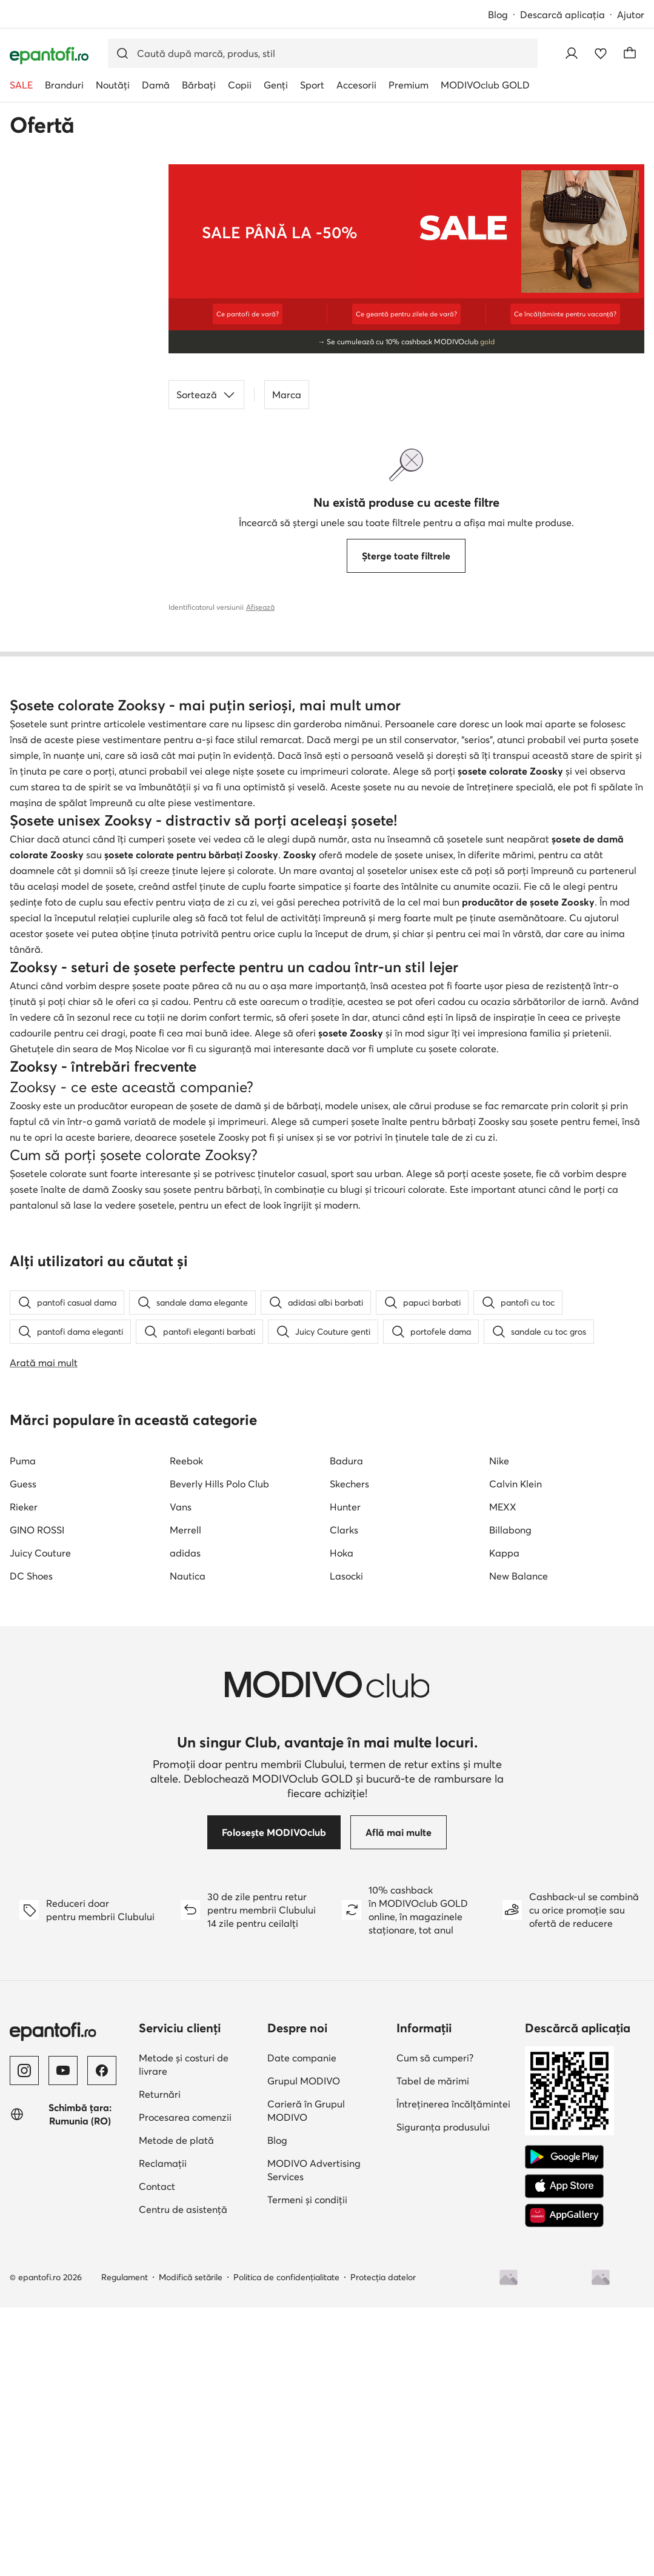  Describe the element at coordinates (518, 1844) in the screenshot. I see `New Balance` at that location.